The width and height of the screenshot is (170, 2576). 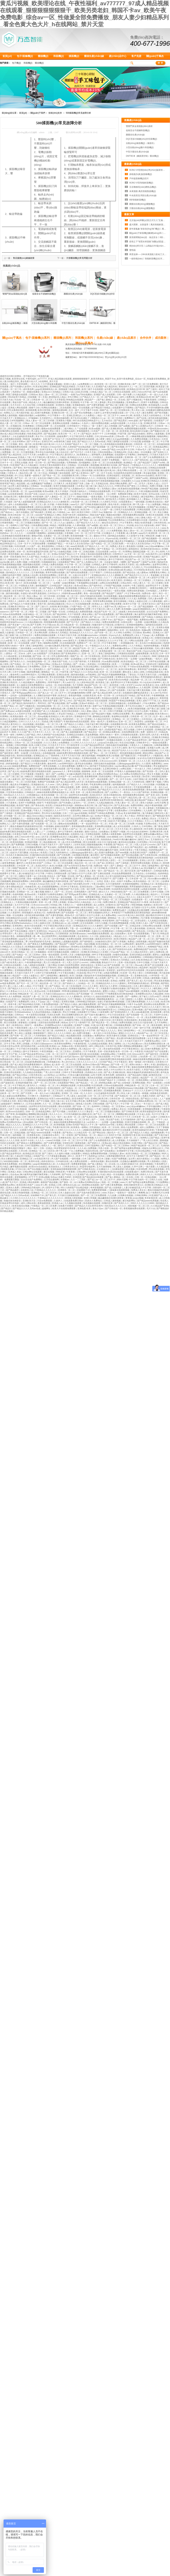 I want to click on 美女国产在线, so click(x=31, y=494).